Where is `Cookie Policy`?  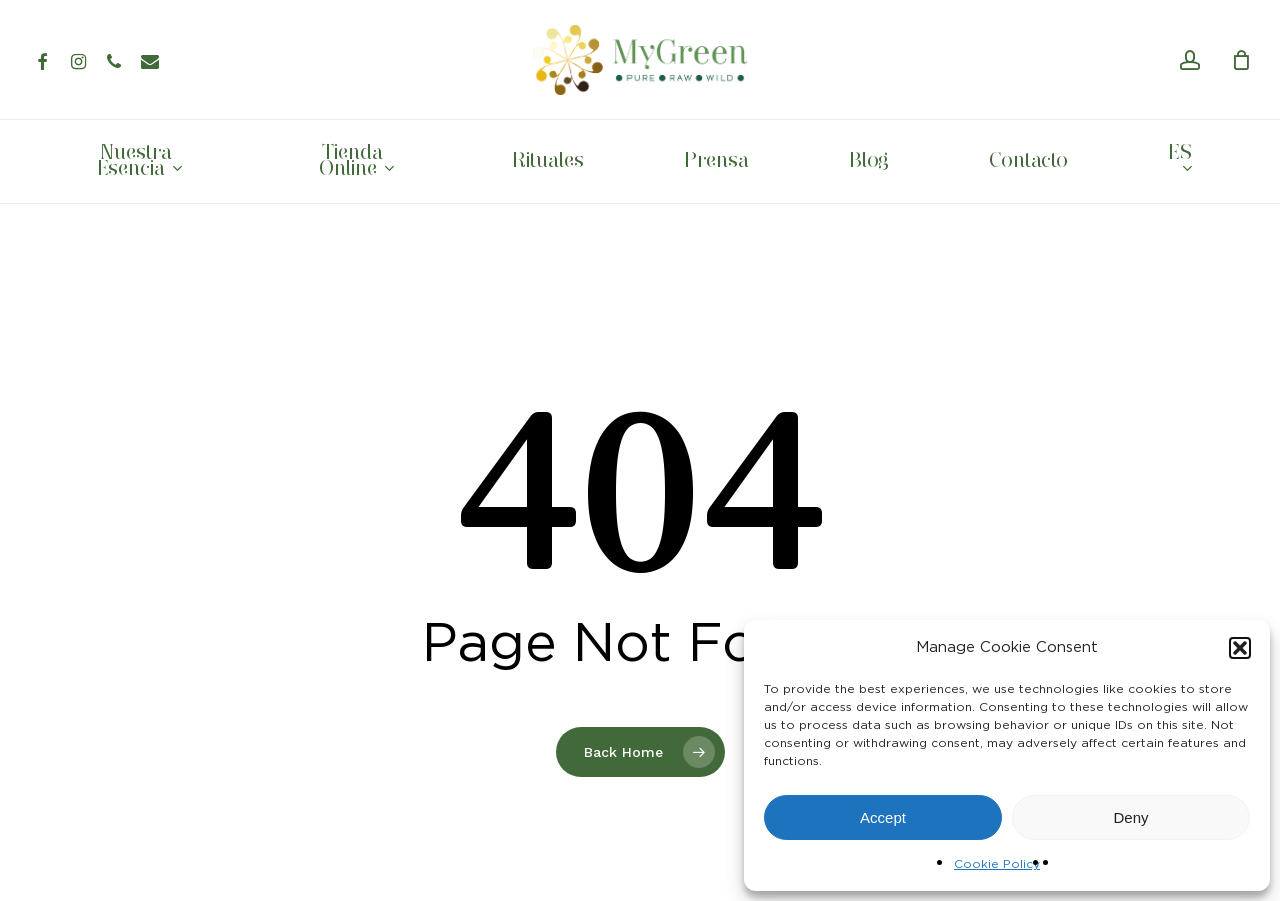
Cookie Policy is located at coordinates (997, 863).